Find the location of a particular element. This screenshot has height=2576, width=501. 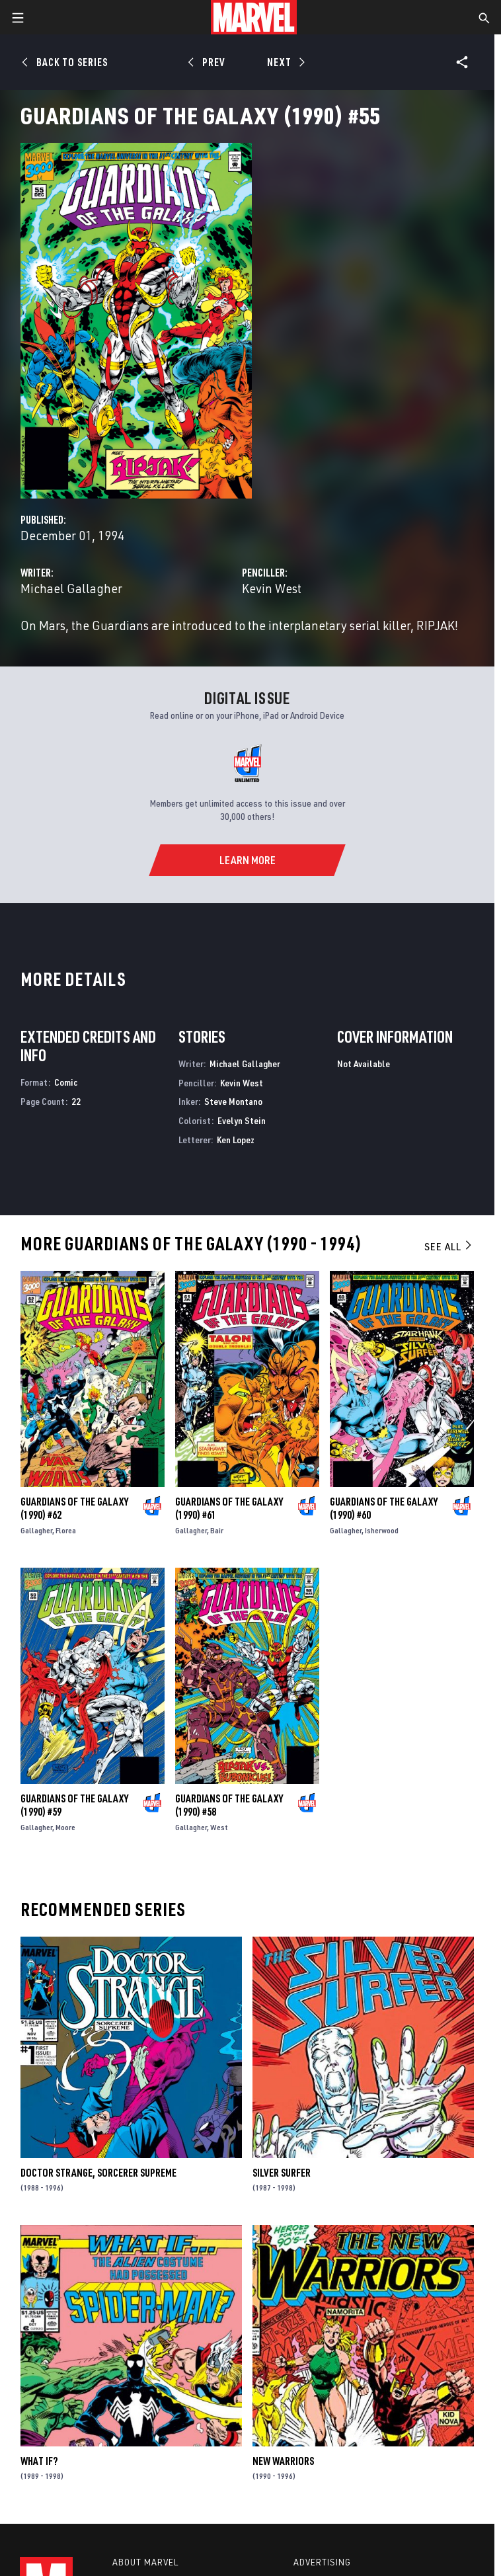

New Warriors is located at coordinates (283, 2461).